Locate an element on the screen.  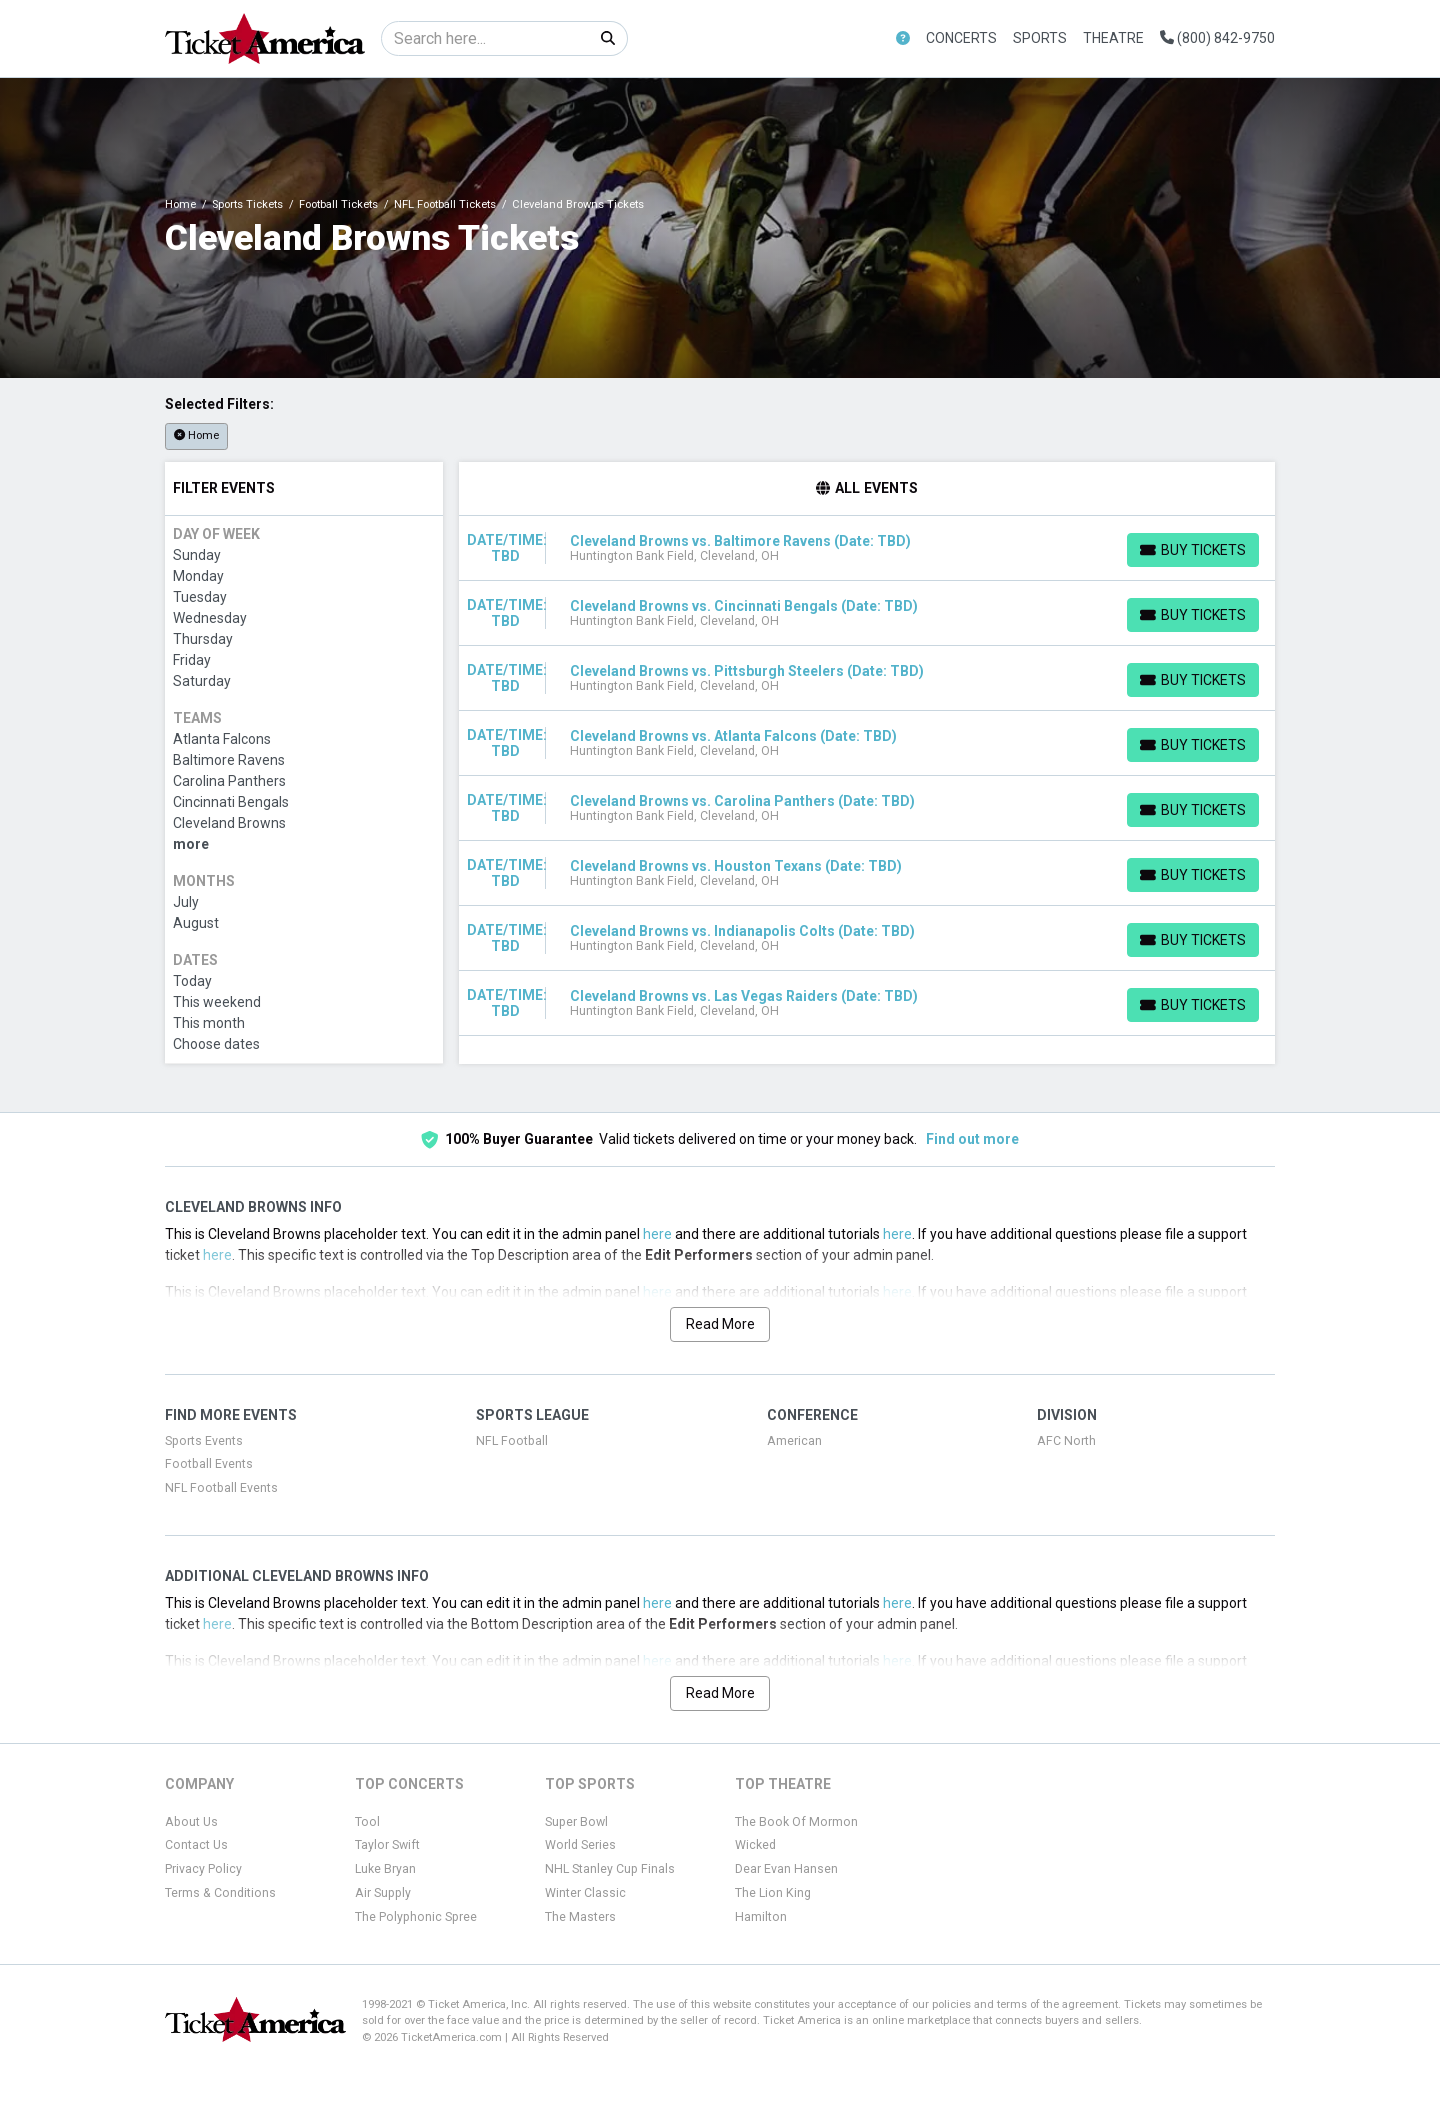
Winter Classic is located at coordinates (585, 1893).